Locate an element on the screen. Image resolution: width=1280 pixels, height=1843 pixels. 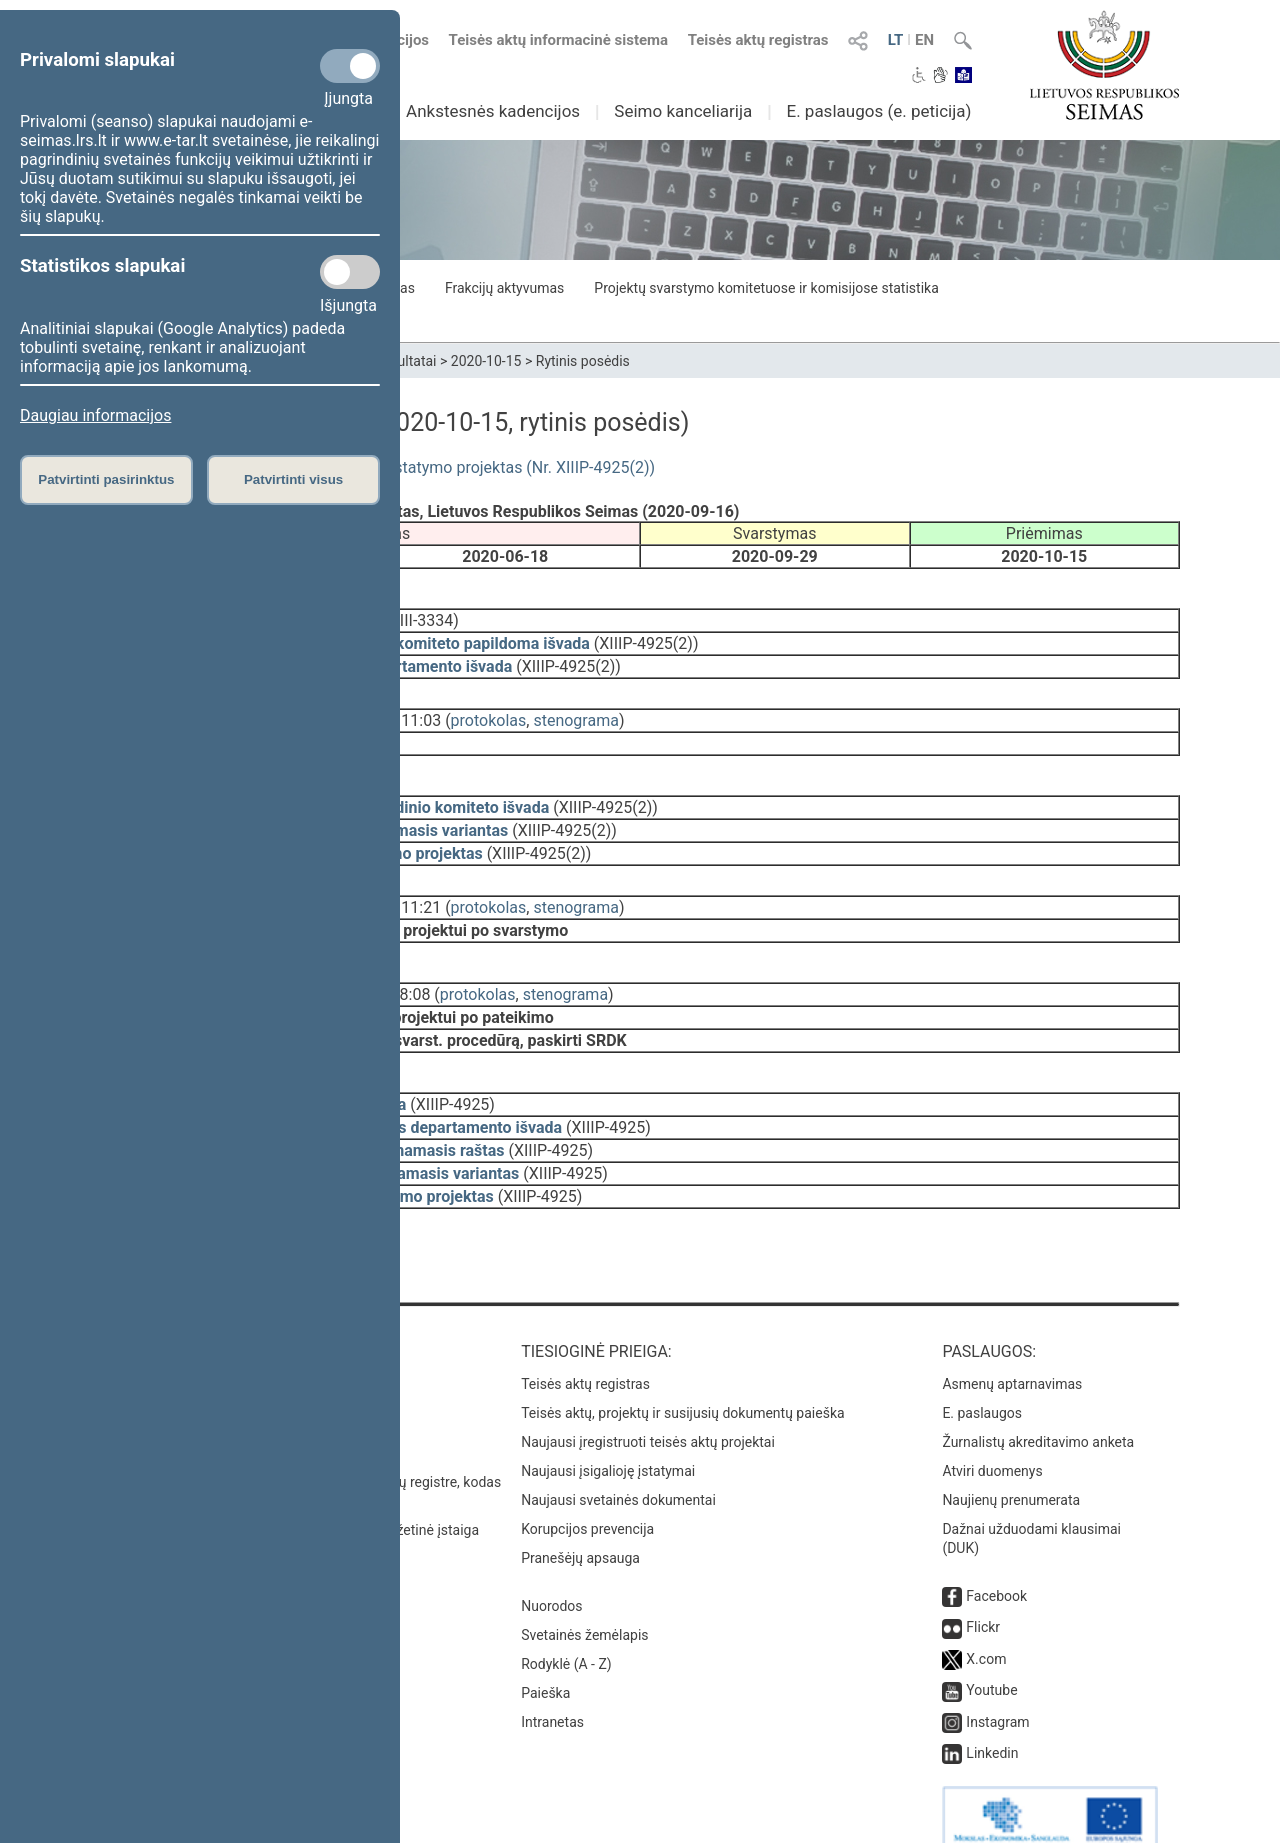
Nuorodos is located at coordinates (551, 1560).